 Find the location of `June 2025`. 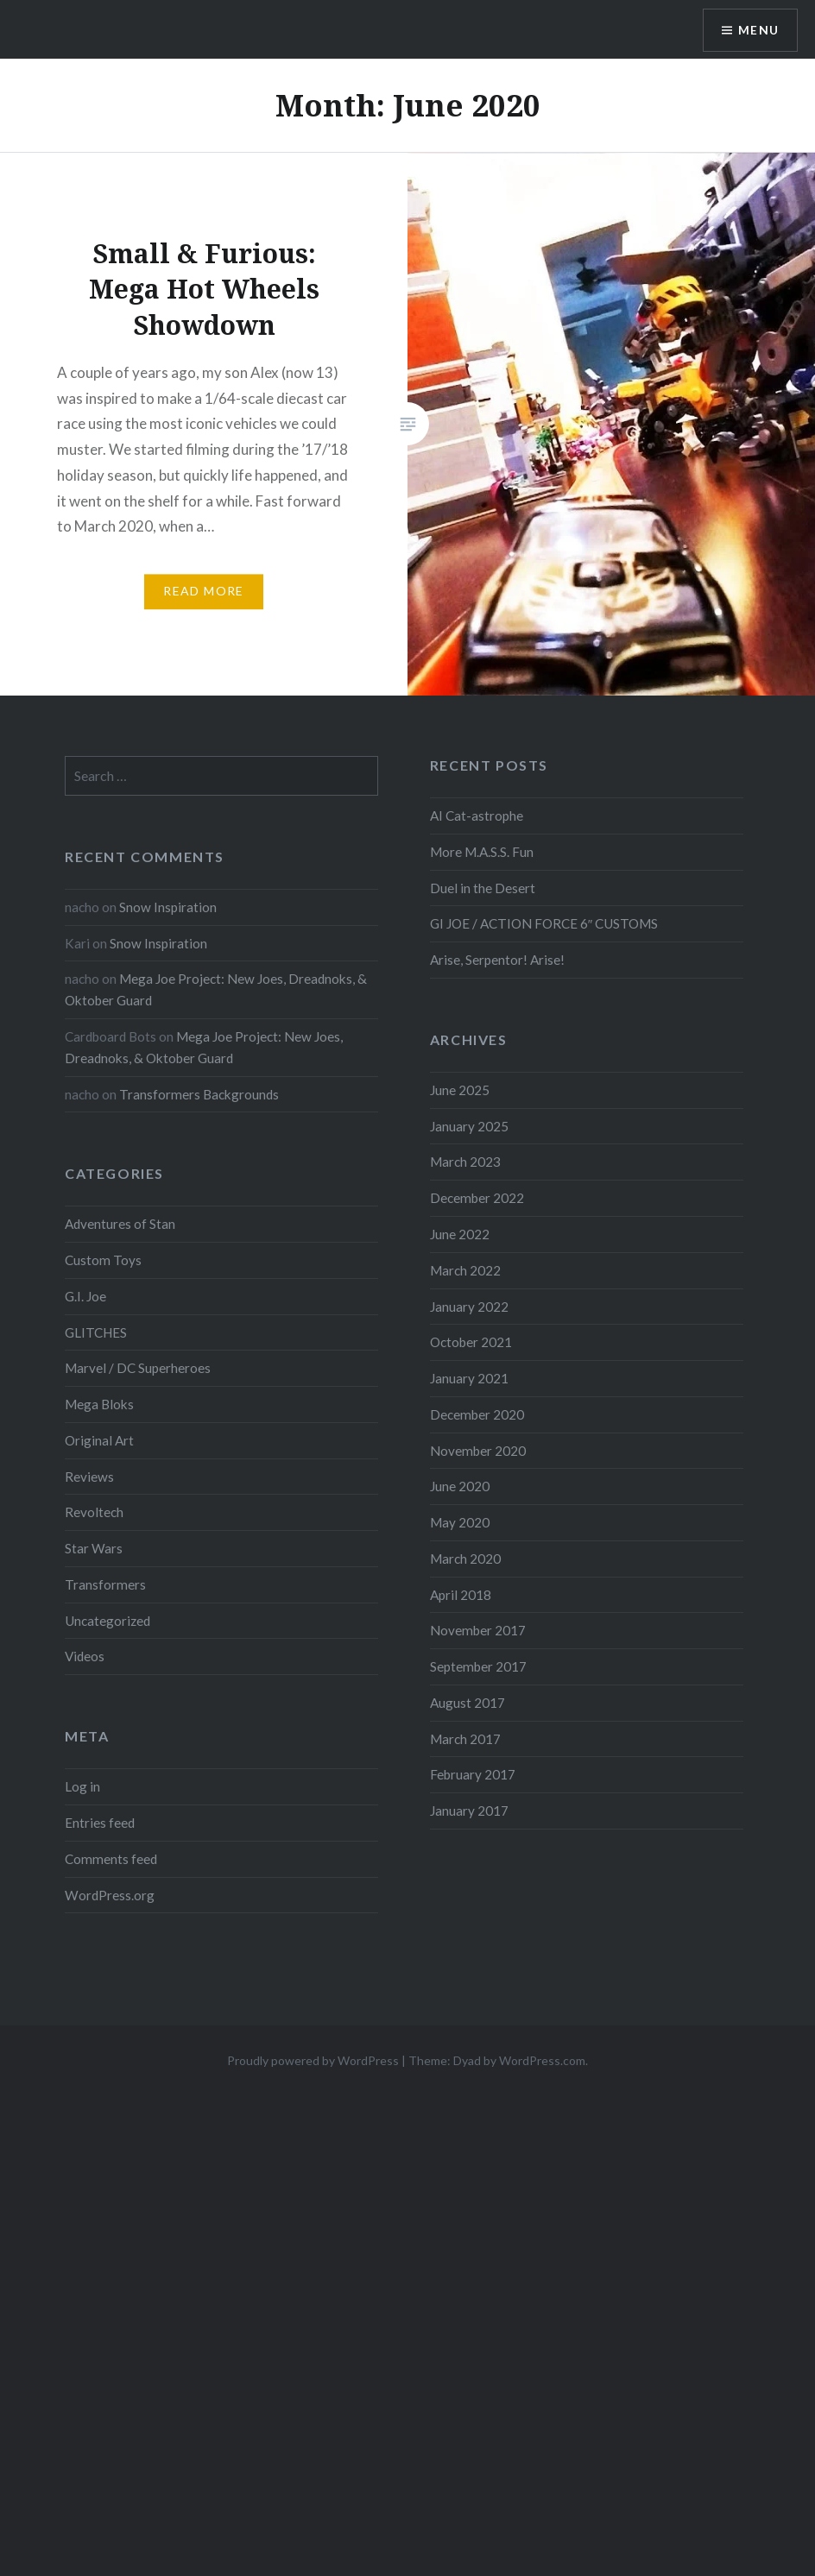

June 2025 is located at coordinates (460, 1090).